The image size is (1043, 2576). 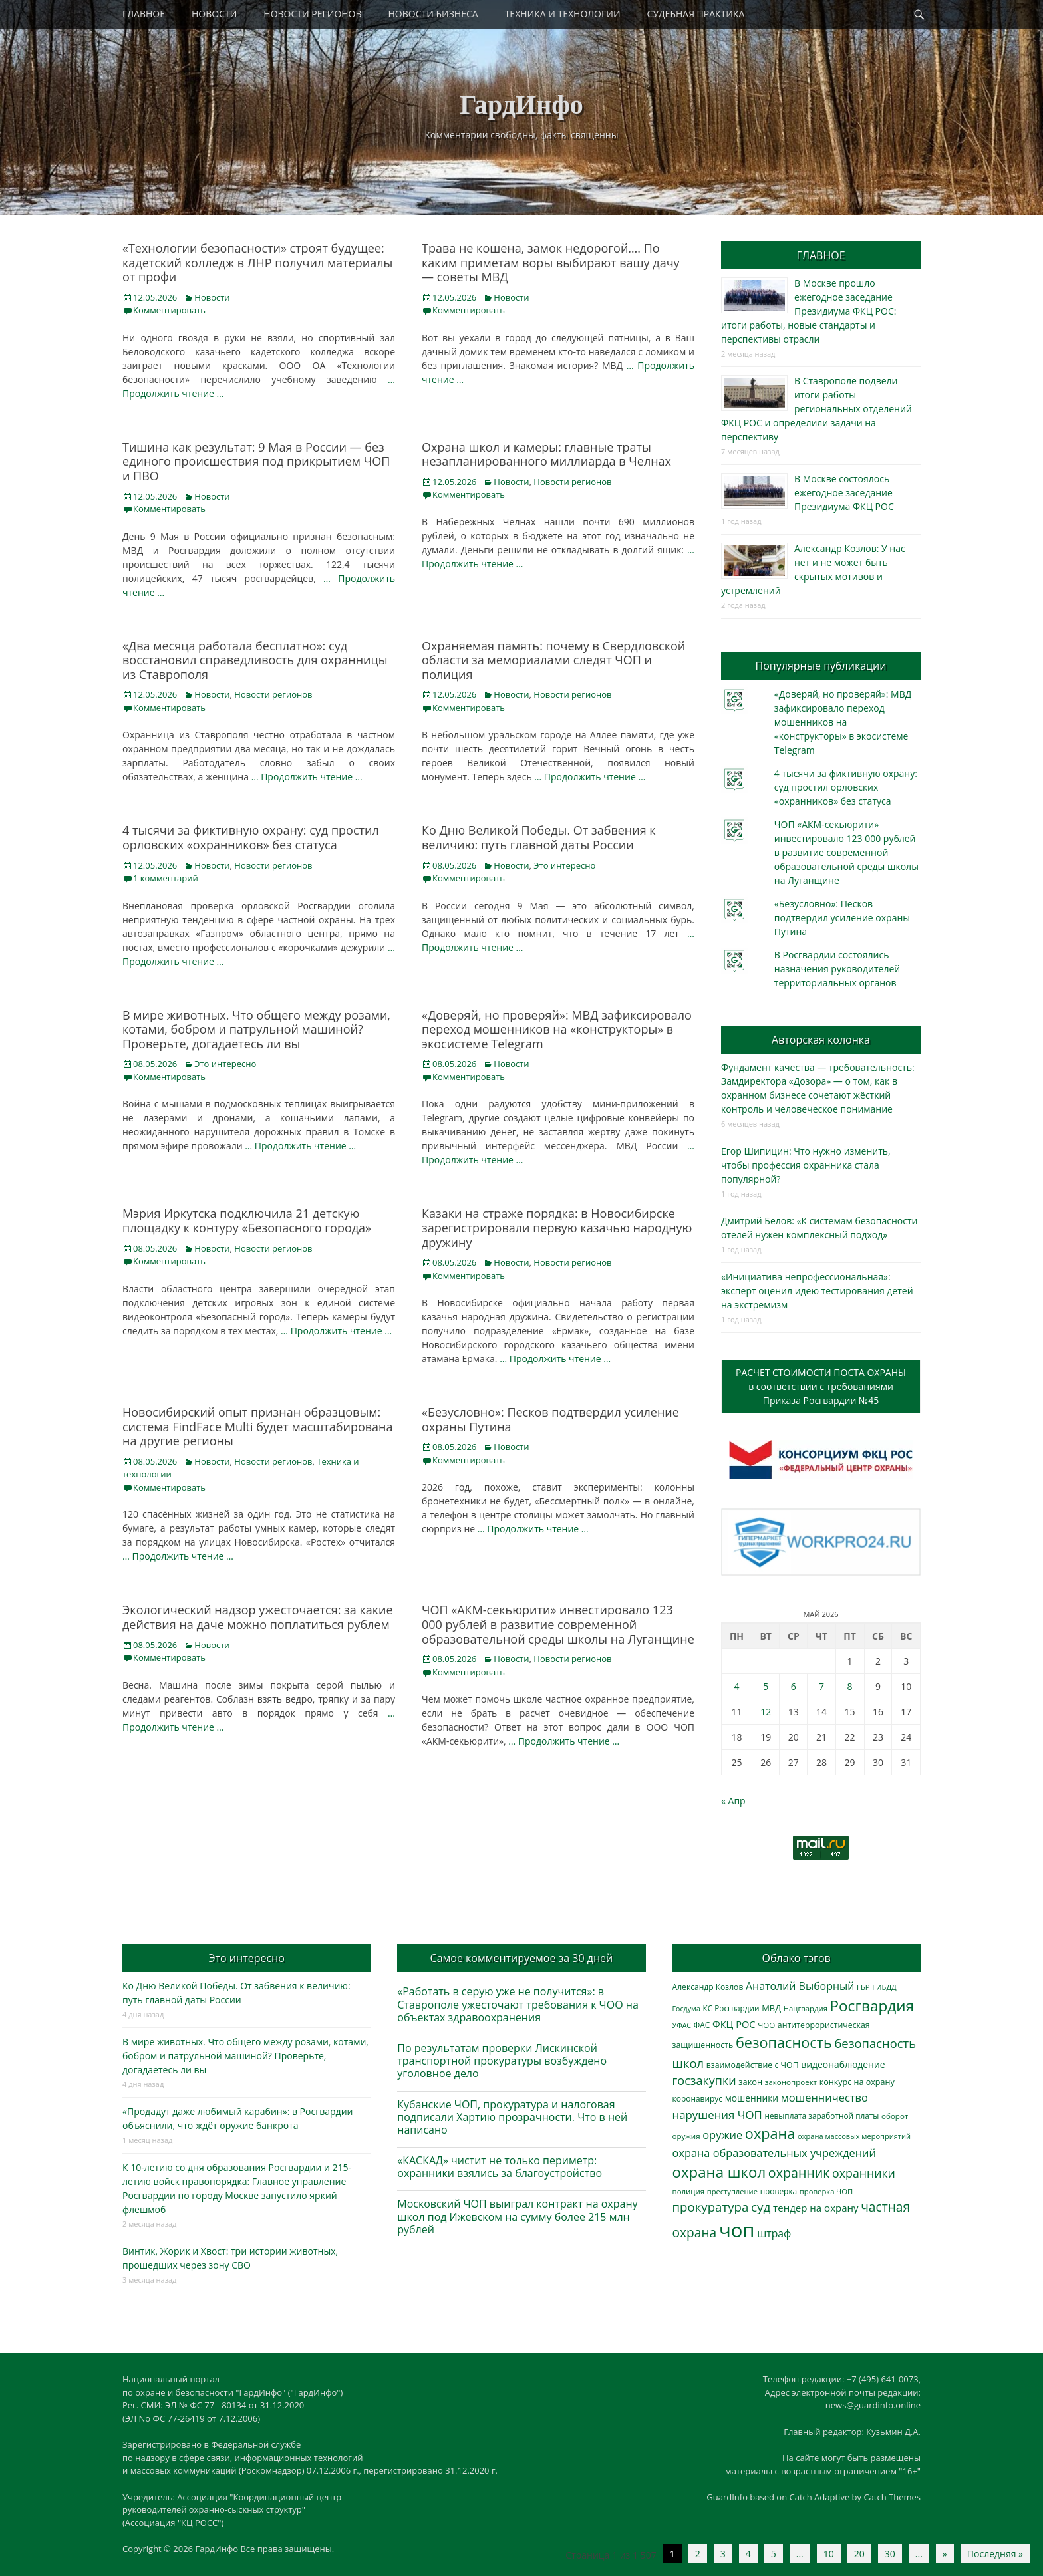 What do you see at coordinates (863, 1987) in the screenshot?
I see `ГБР [ГБР (273 элемента)]` at bounding box center [863, 1987].